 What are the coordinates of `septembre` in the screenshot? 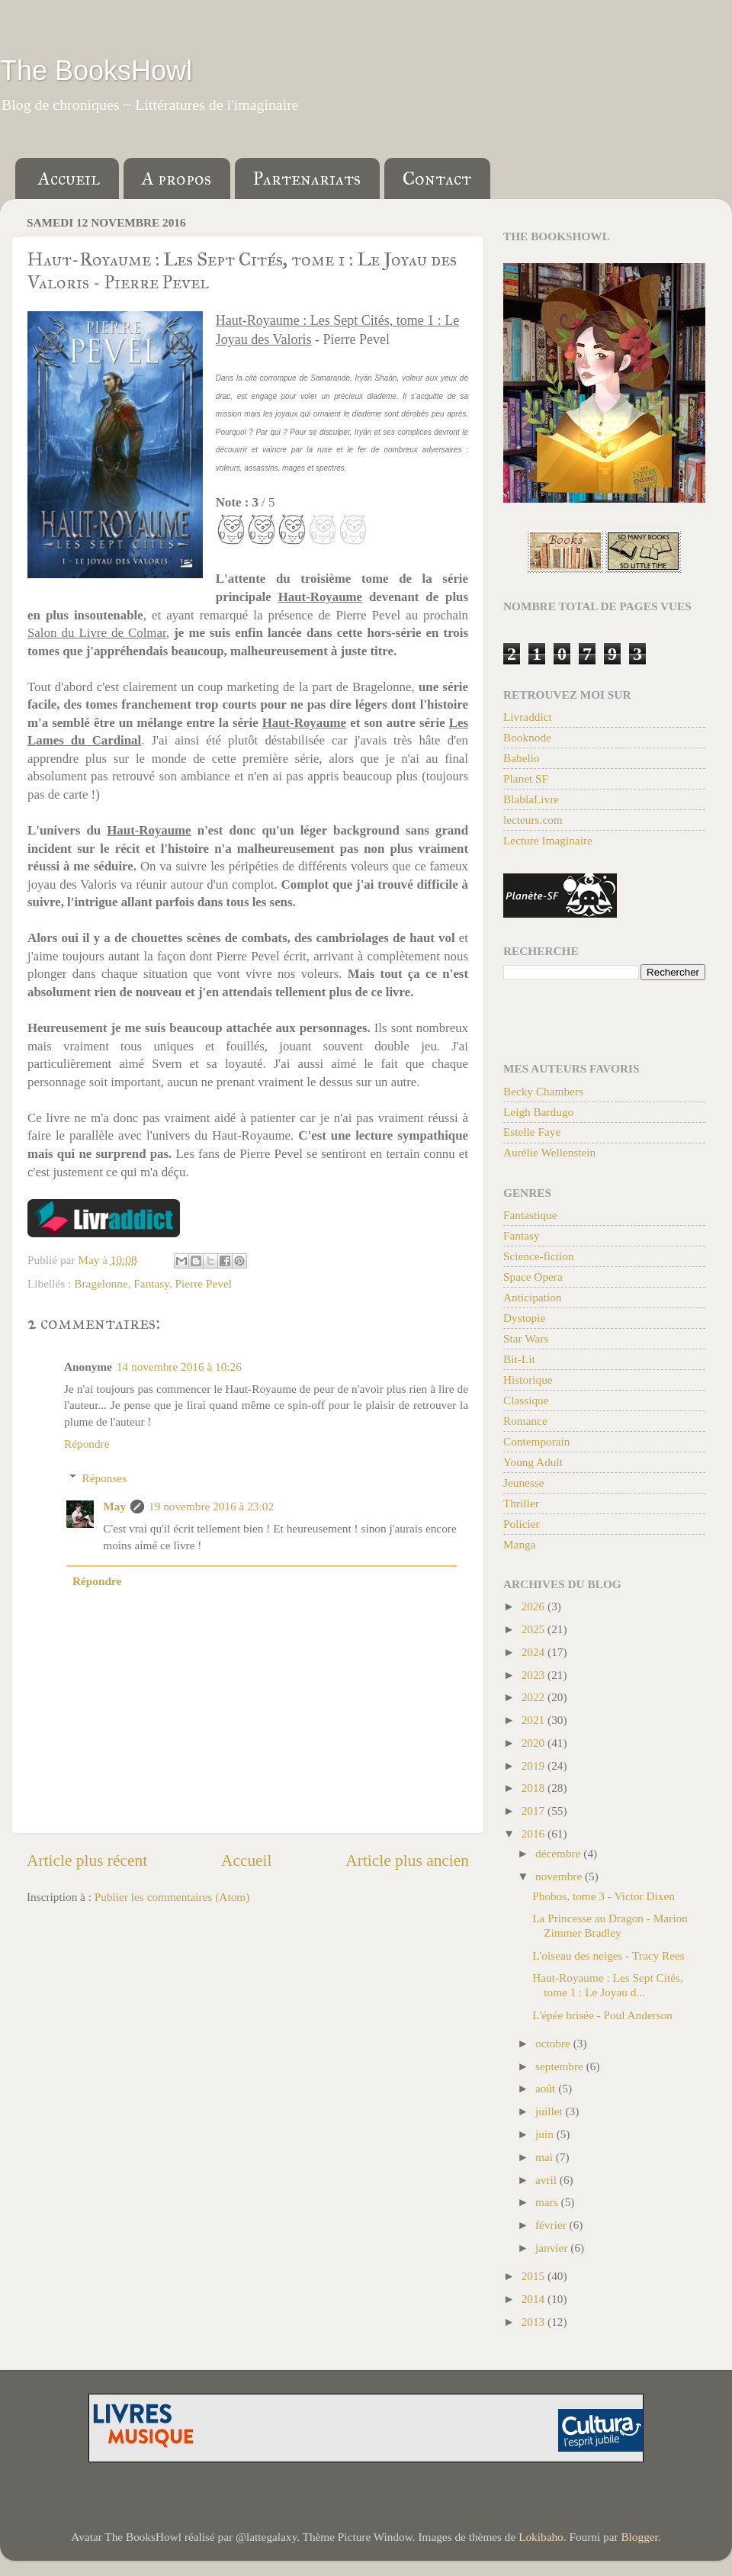 It's located at (560, 2066).